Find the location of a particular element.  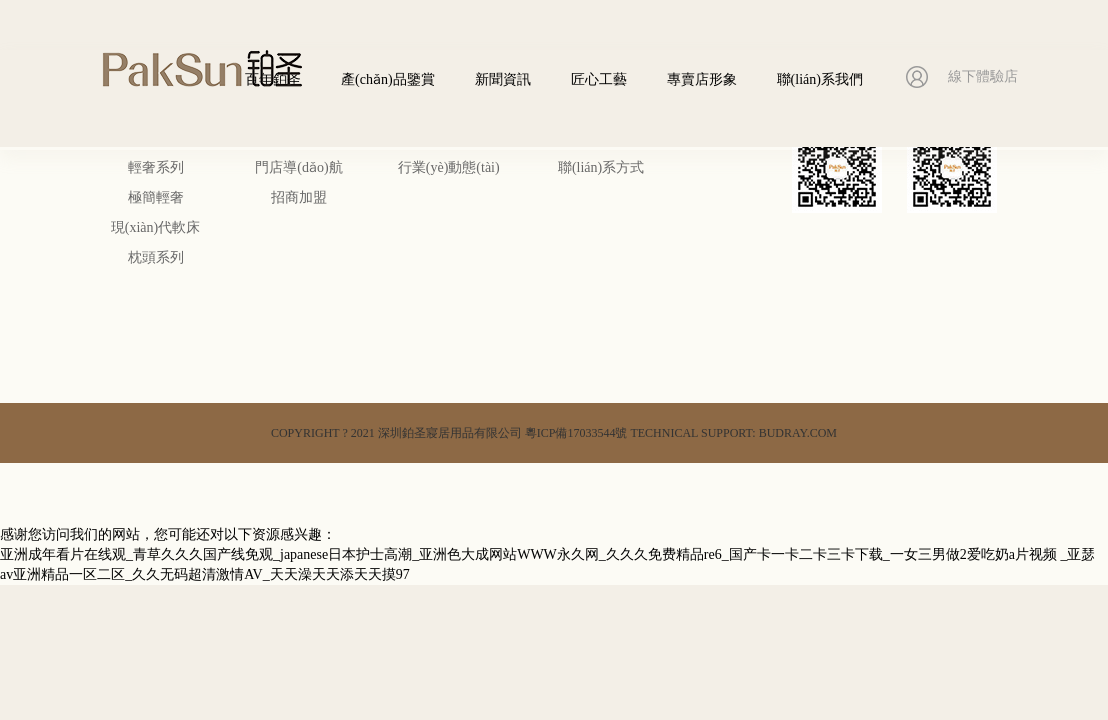

專賣店形象 is located at coordinates (702, 79).